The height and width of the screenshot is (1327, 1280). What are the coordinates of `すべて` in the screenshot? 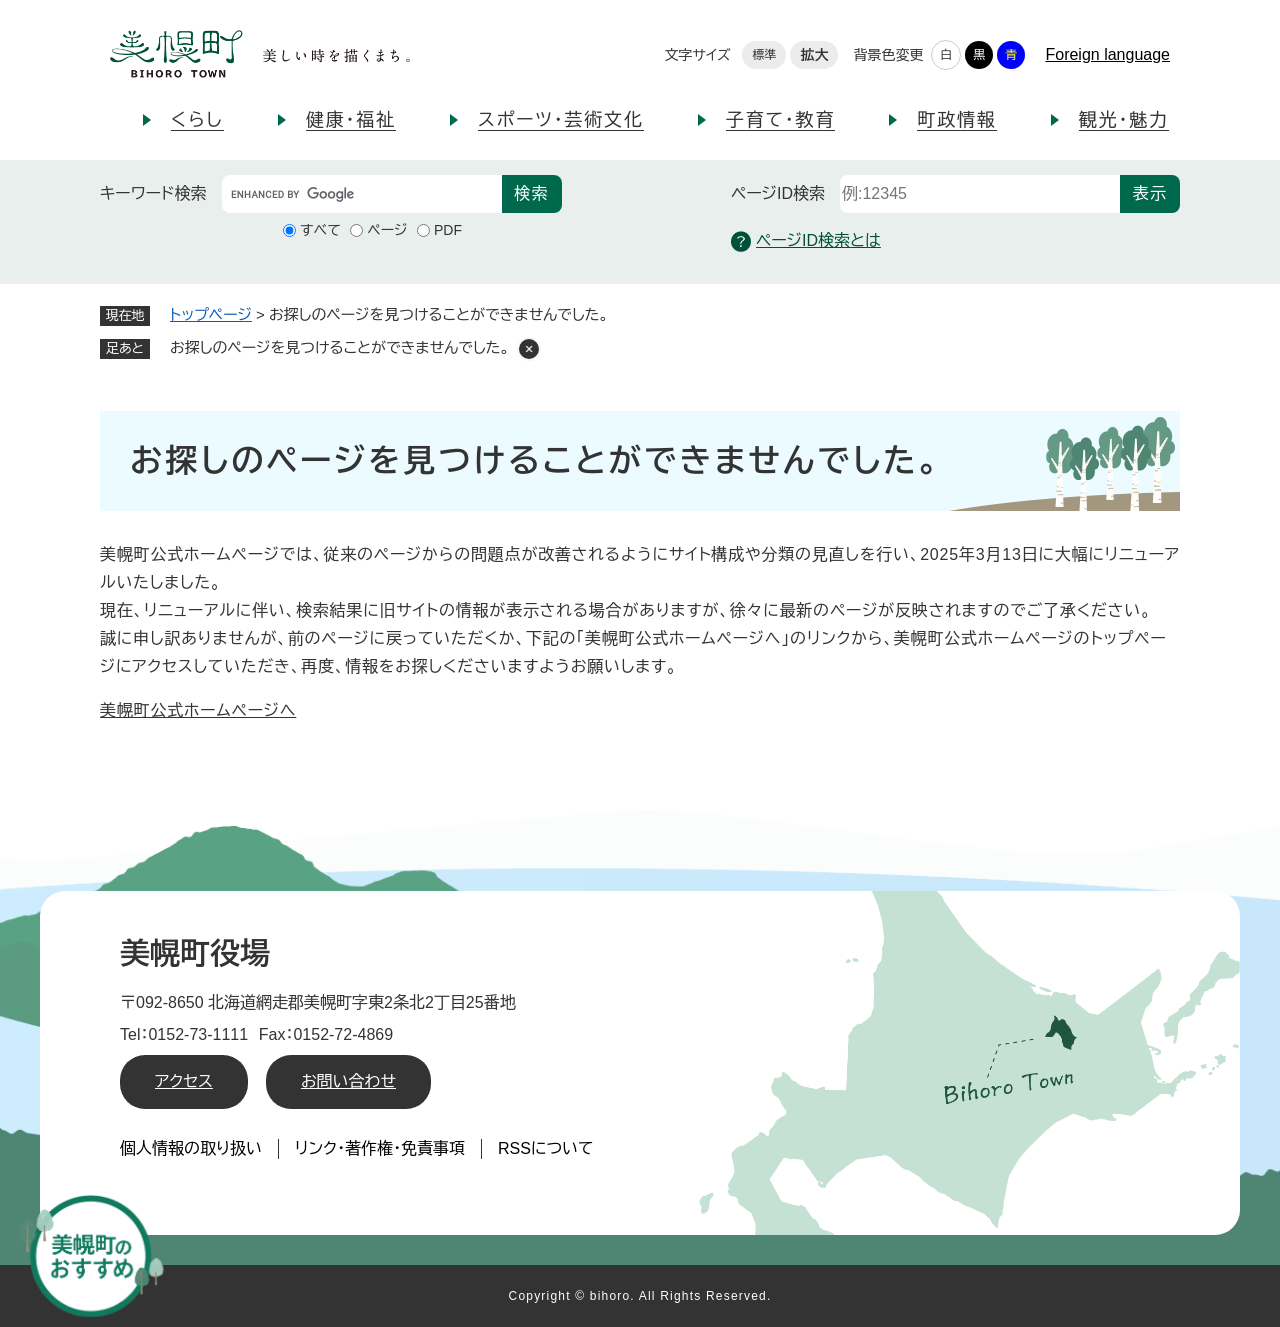 It's located at (320, 230).